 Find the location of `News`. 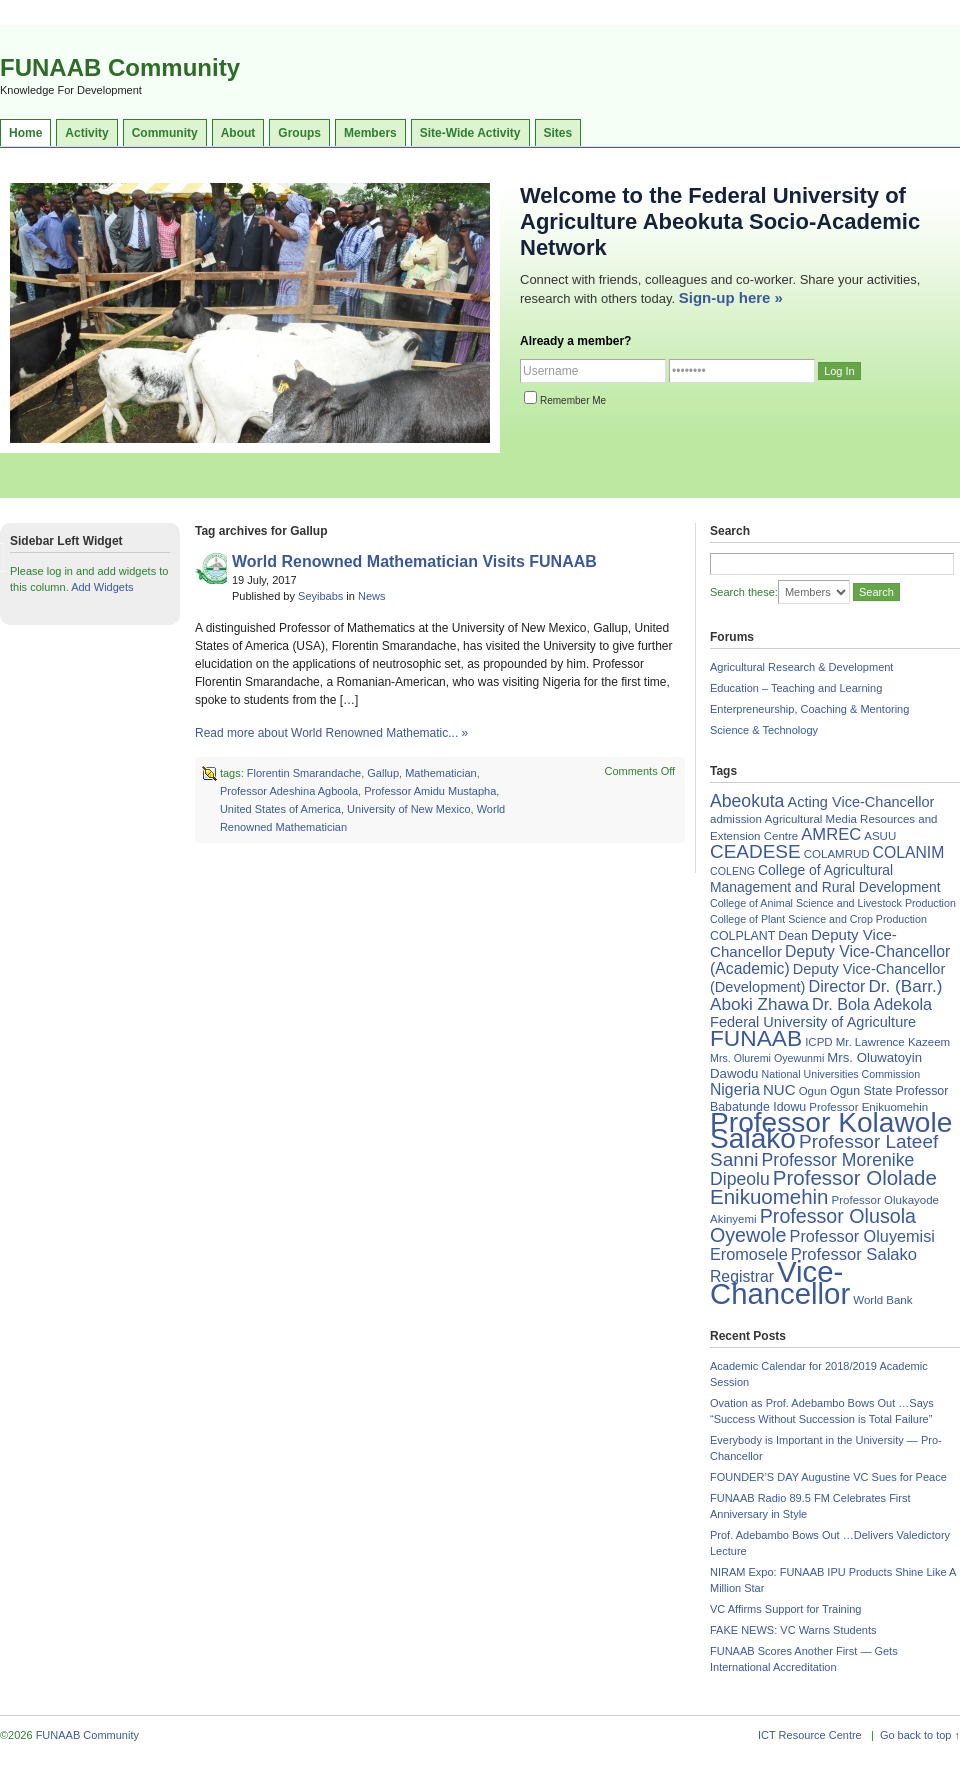

News is located at coordinates (372, 596).